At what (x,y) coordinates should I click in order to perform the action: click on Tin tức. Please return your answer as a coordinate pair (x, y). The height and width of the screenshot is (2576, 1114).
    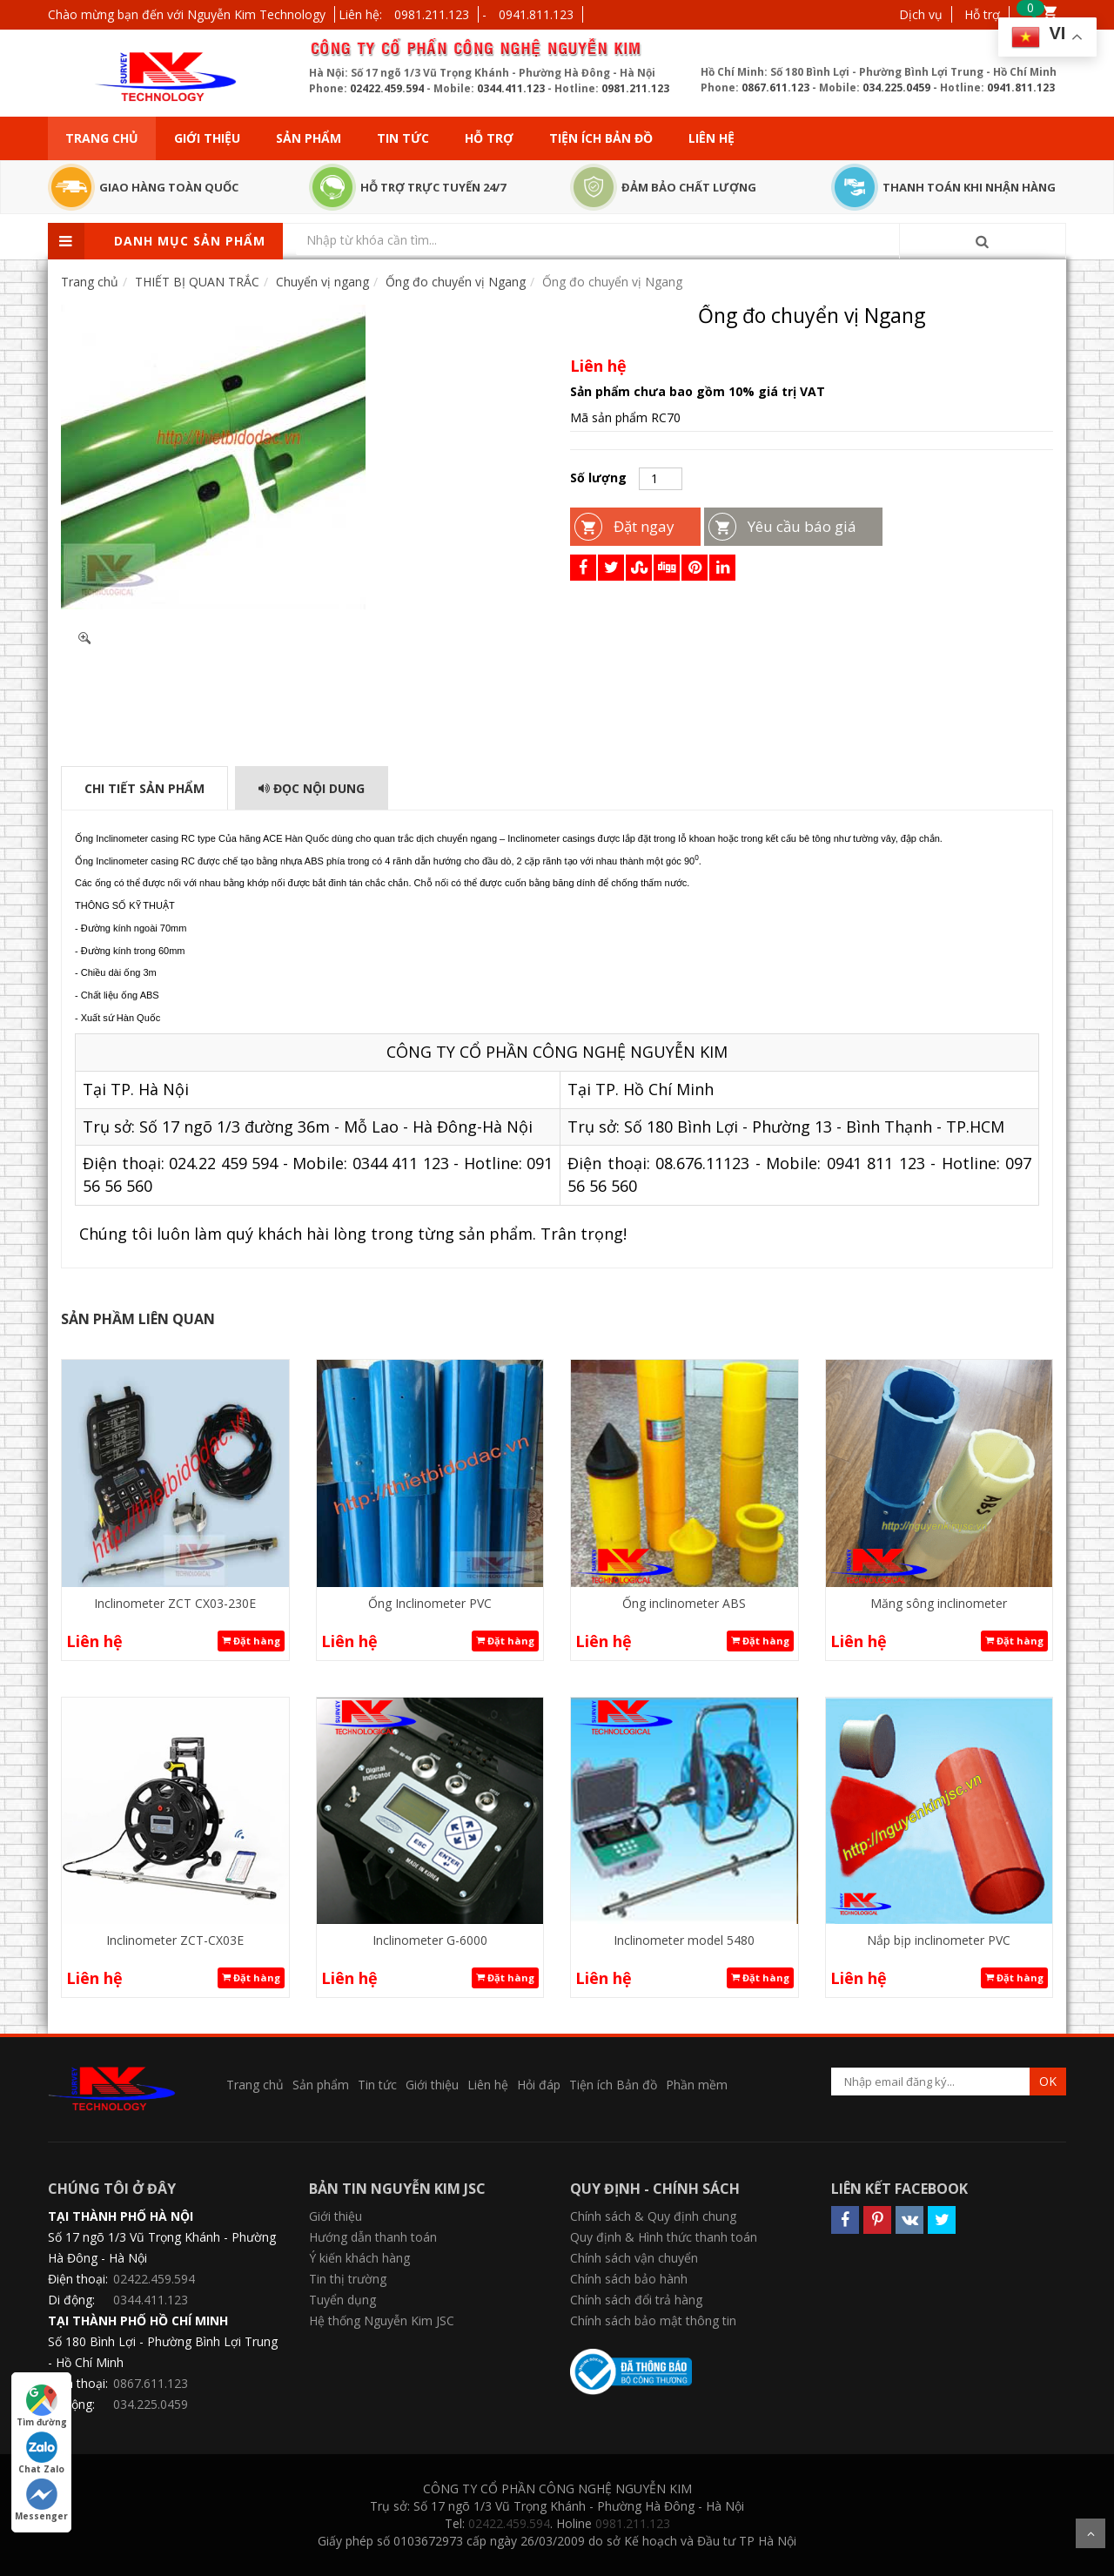
    Looking at the image, I should click on (403, 138).